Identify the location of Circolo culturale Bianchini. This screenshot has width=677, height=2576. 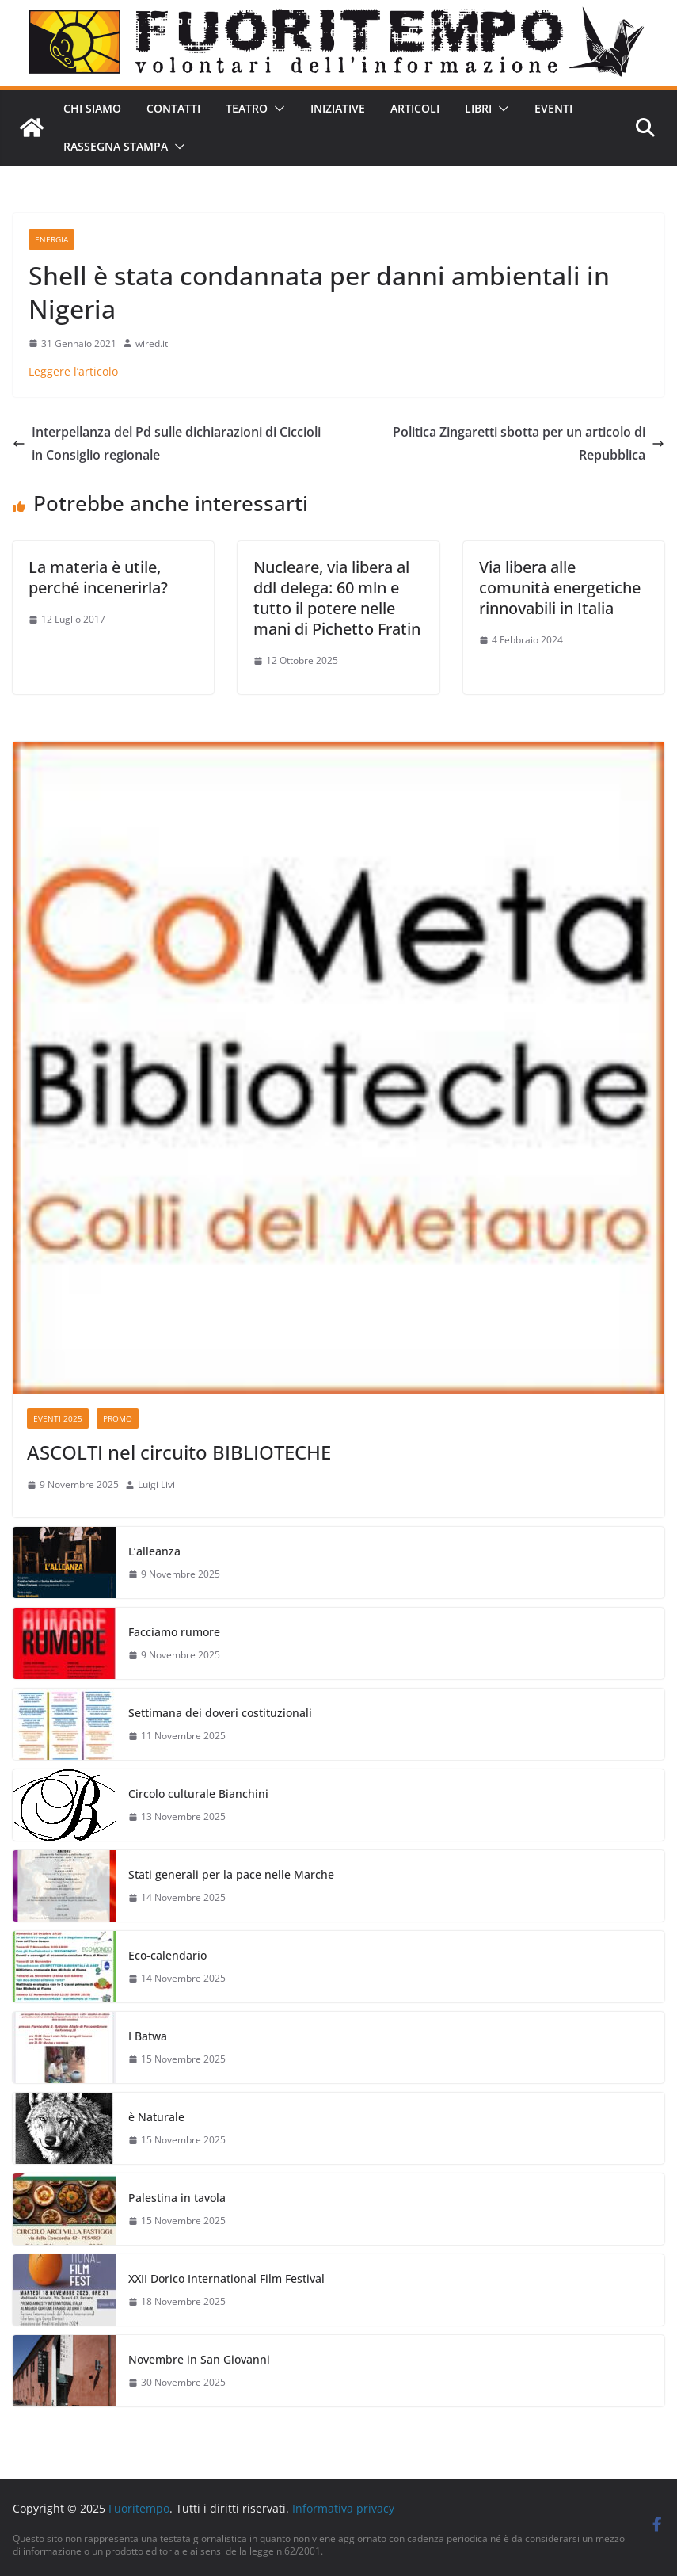
(198, 1793).